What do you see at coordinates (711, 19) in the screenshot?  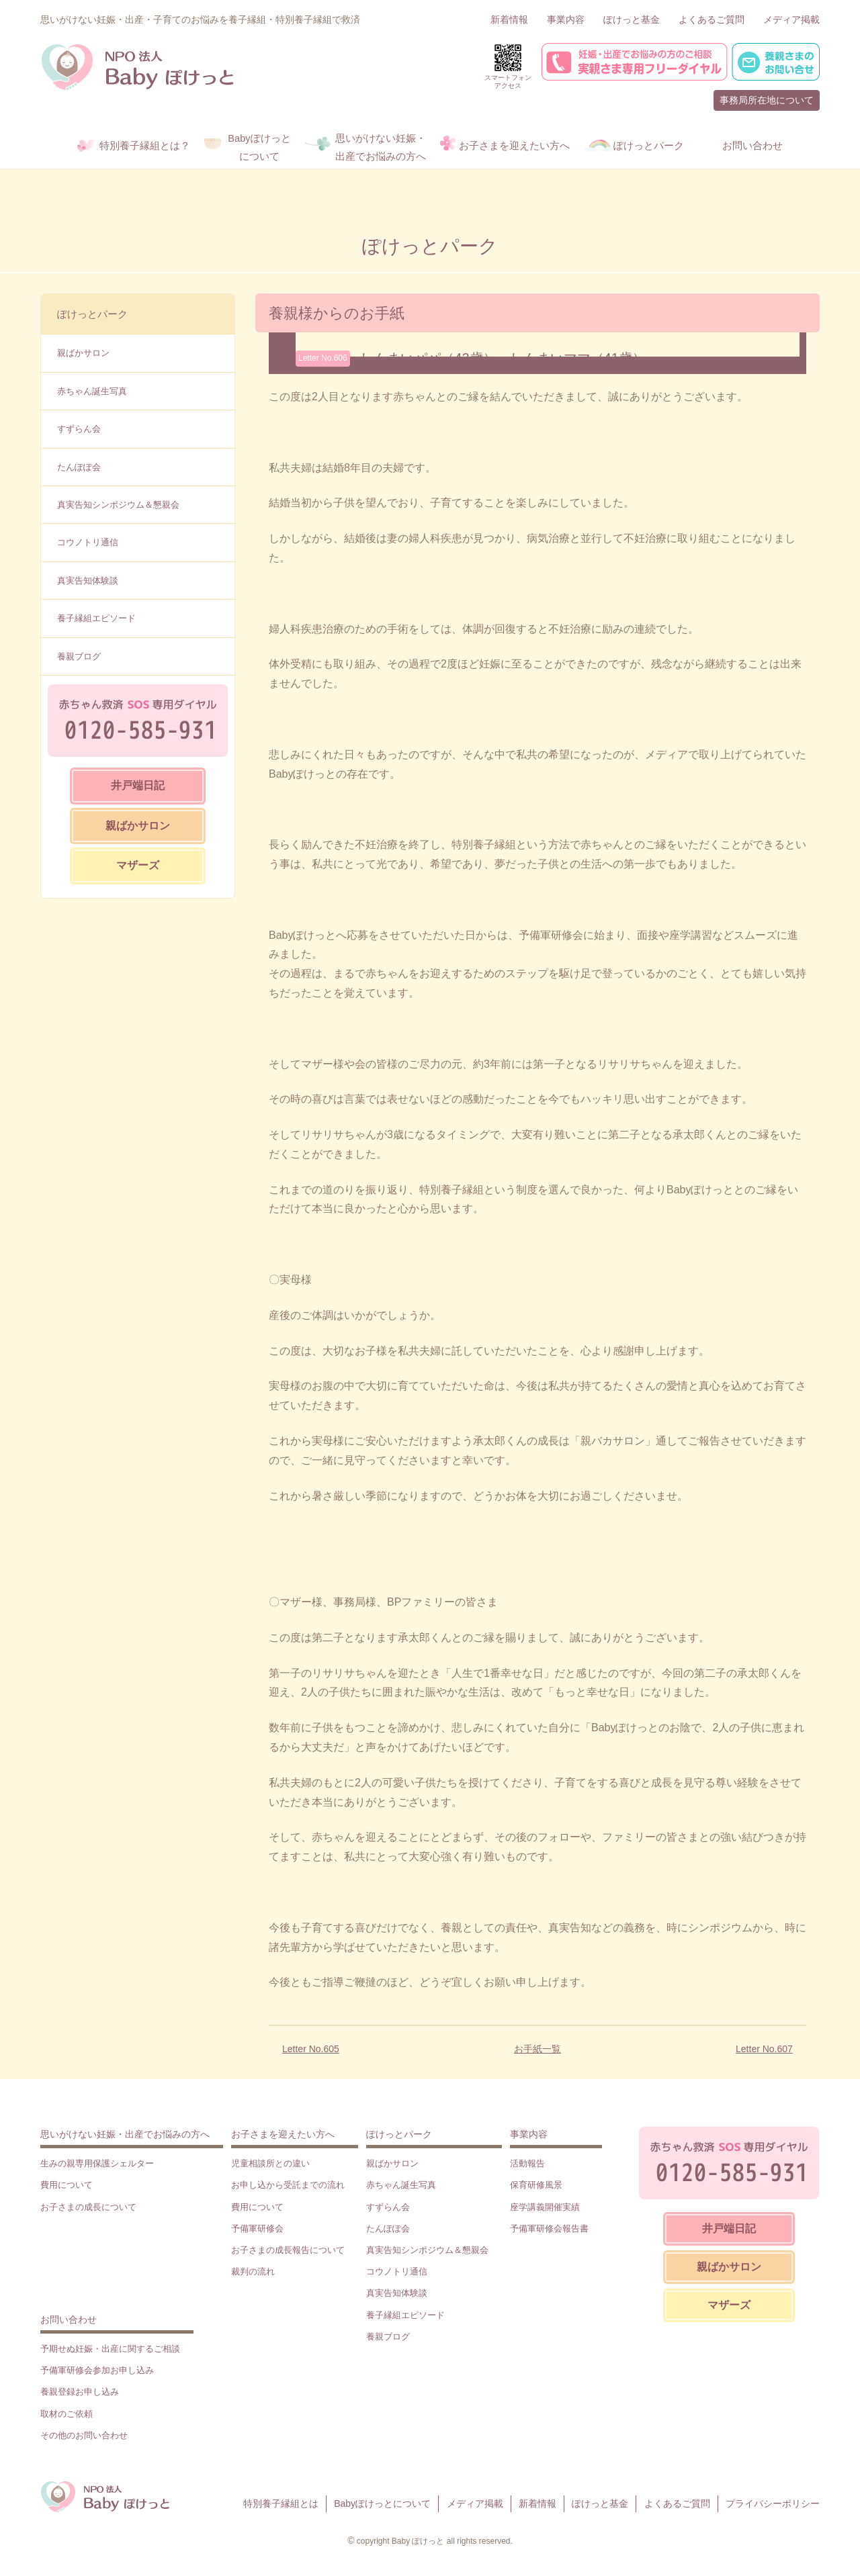 I see `よくあるご質問` at bounding box center [711, 19].